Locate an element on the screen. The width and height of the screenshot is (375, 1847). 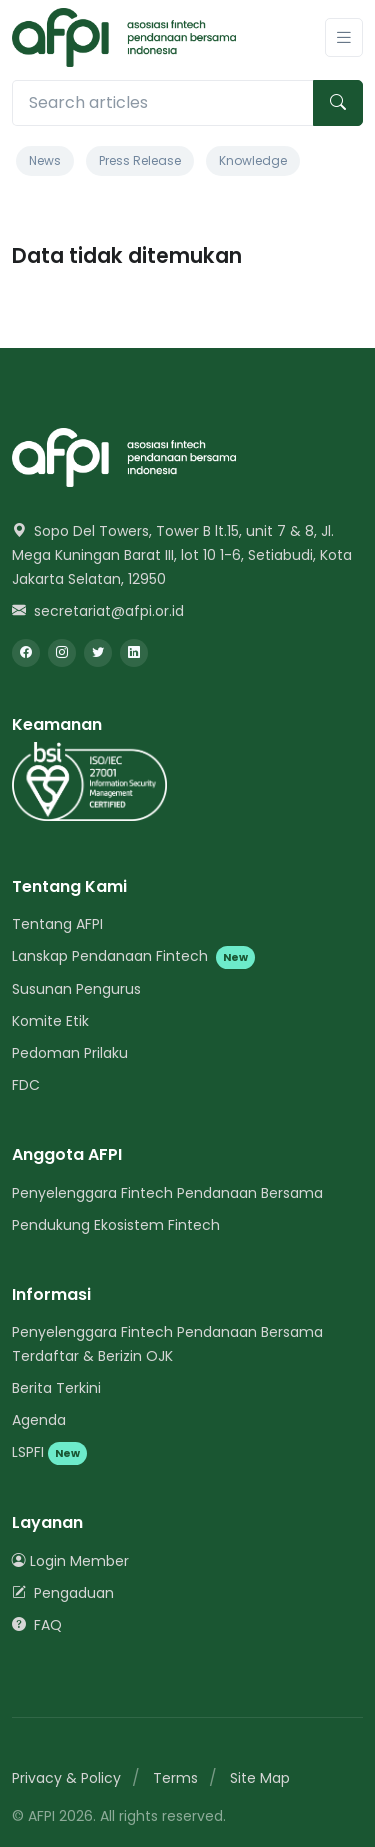
Penyelenggara Fintech Pendanaan Bersama is located at coordinates (167, 1193).